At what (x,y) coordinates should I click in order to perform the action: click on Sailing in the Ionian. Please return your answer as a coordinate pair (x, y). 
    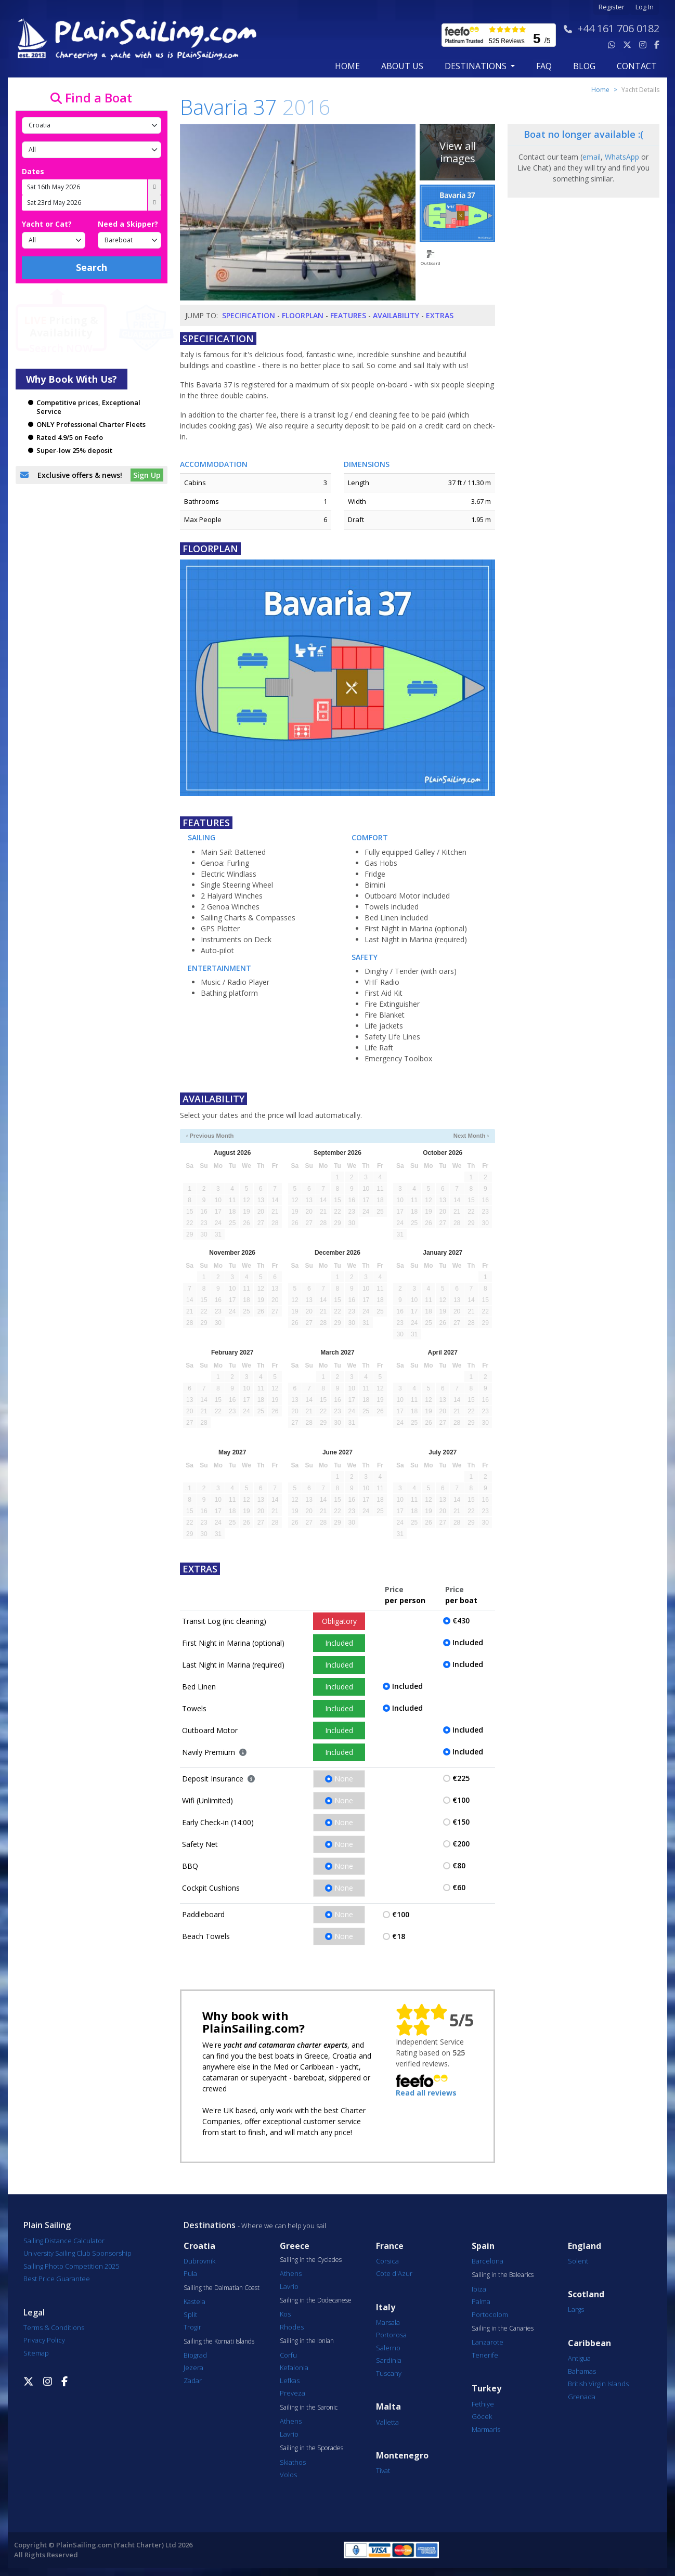
    Looking at the image, I should click on (307, 2341).